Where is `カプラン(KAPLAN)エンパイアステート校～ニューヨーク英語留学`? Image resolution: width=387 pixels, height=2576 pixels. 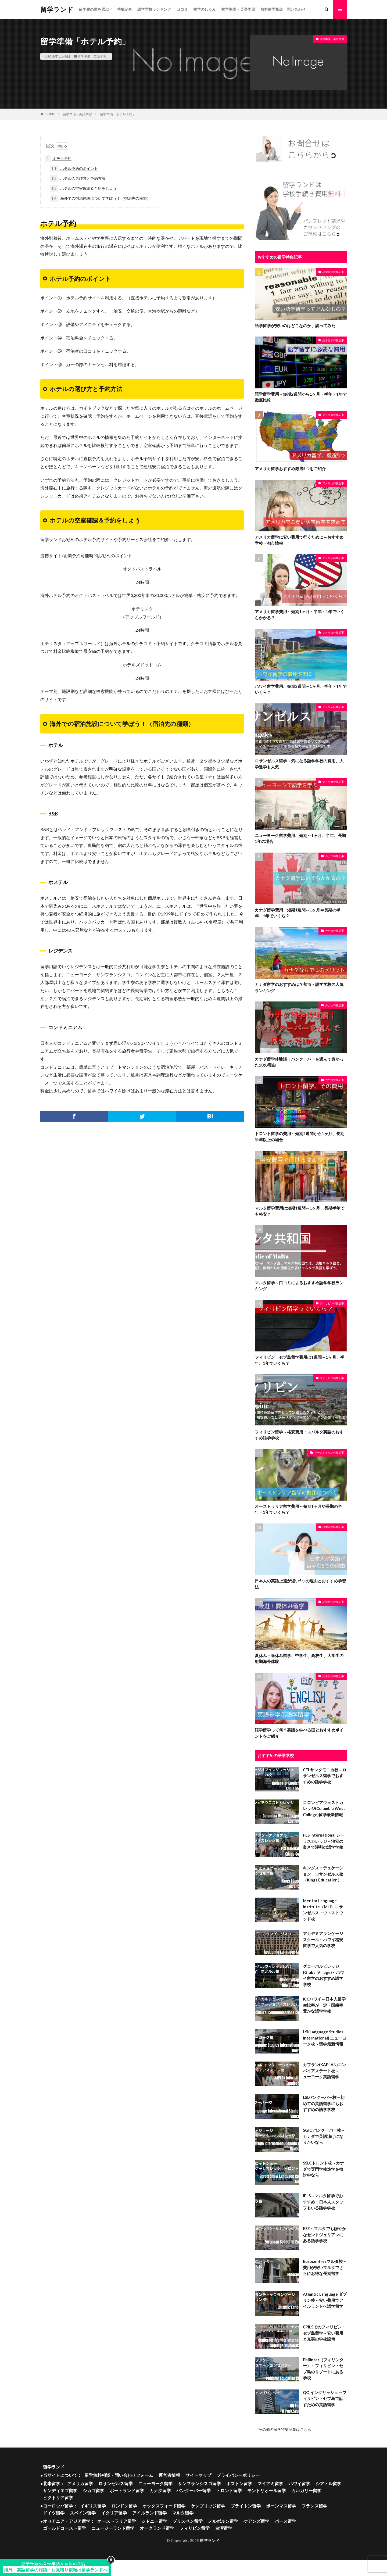 カプラン(KAPLAN)エンパイアステート校～ニューヨーク英語留学 is located at coordinates (324, 2070).